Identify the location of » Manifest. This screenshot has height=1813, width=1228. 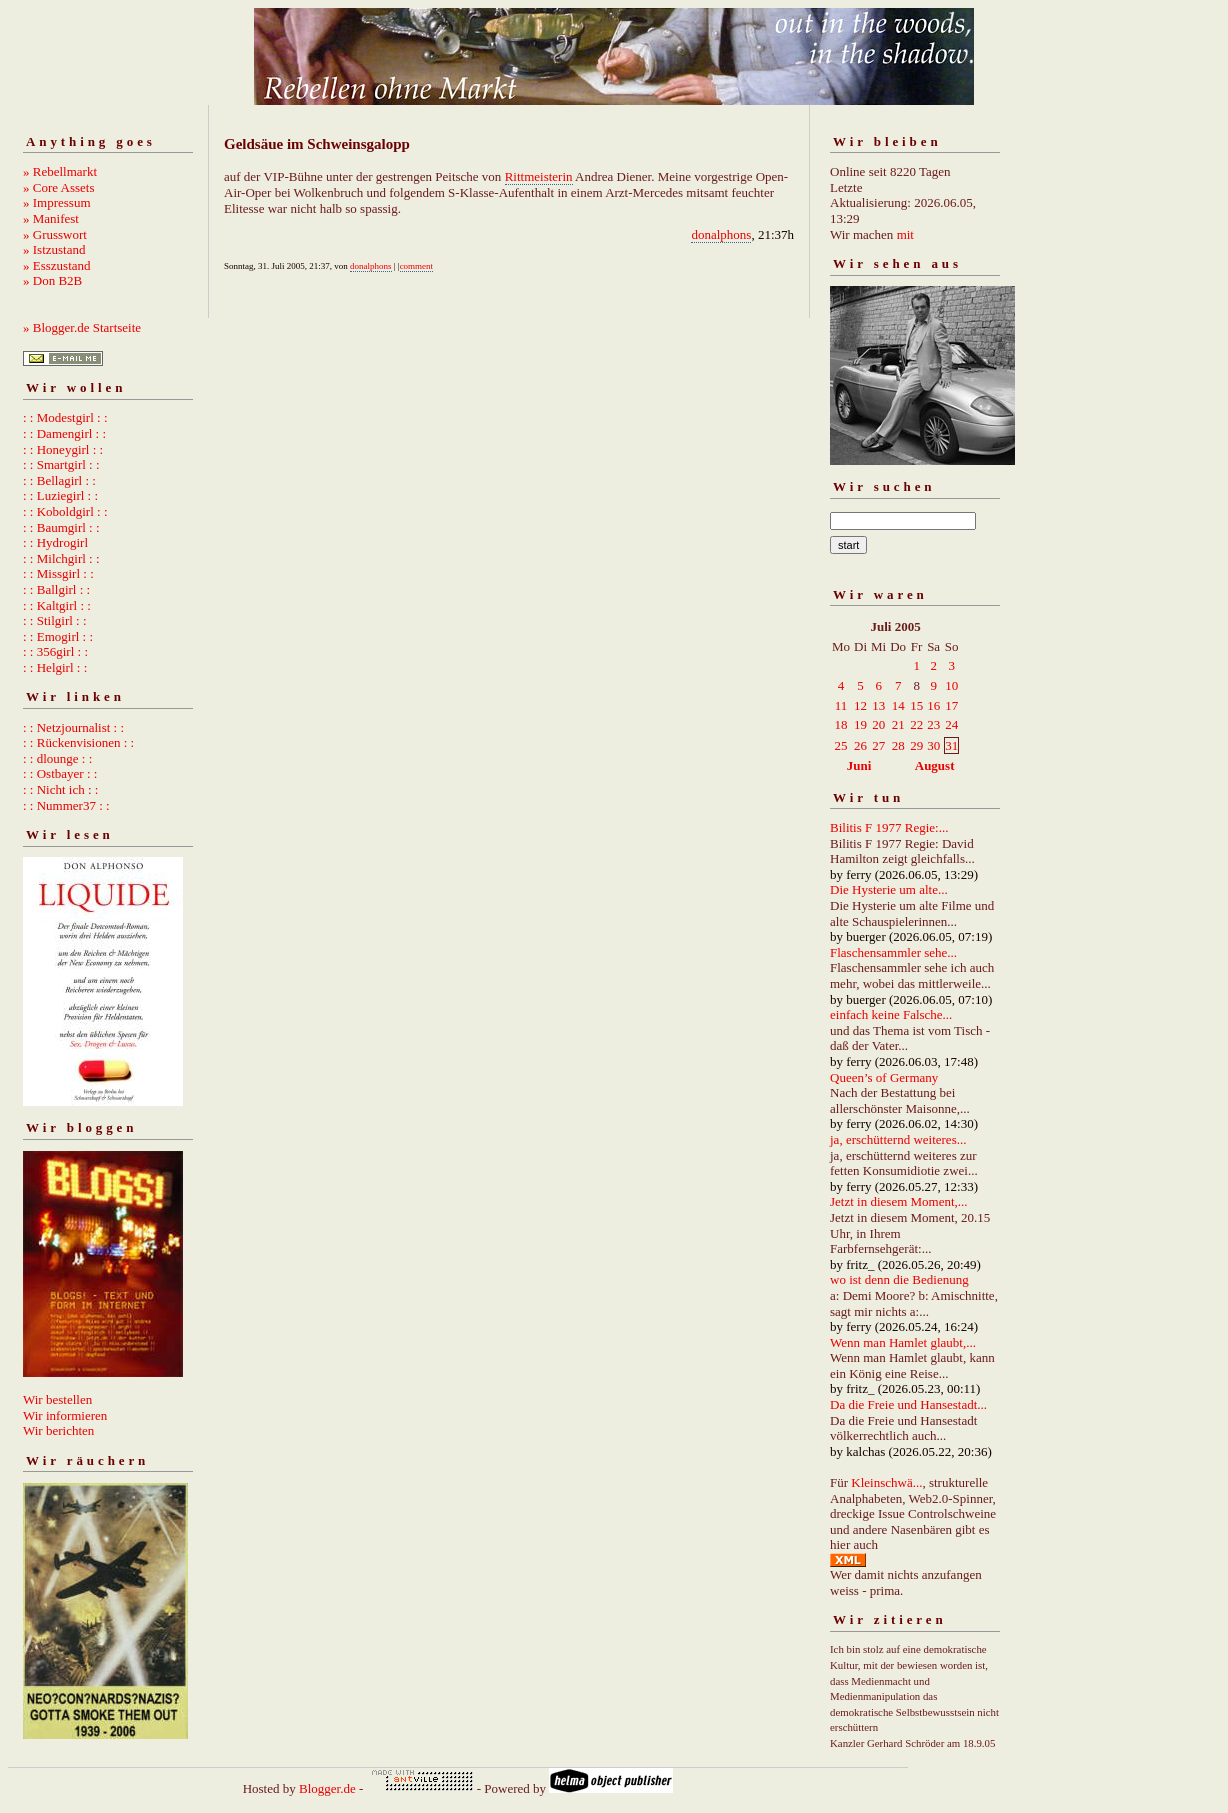
(51, 218).